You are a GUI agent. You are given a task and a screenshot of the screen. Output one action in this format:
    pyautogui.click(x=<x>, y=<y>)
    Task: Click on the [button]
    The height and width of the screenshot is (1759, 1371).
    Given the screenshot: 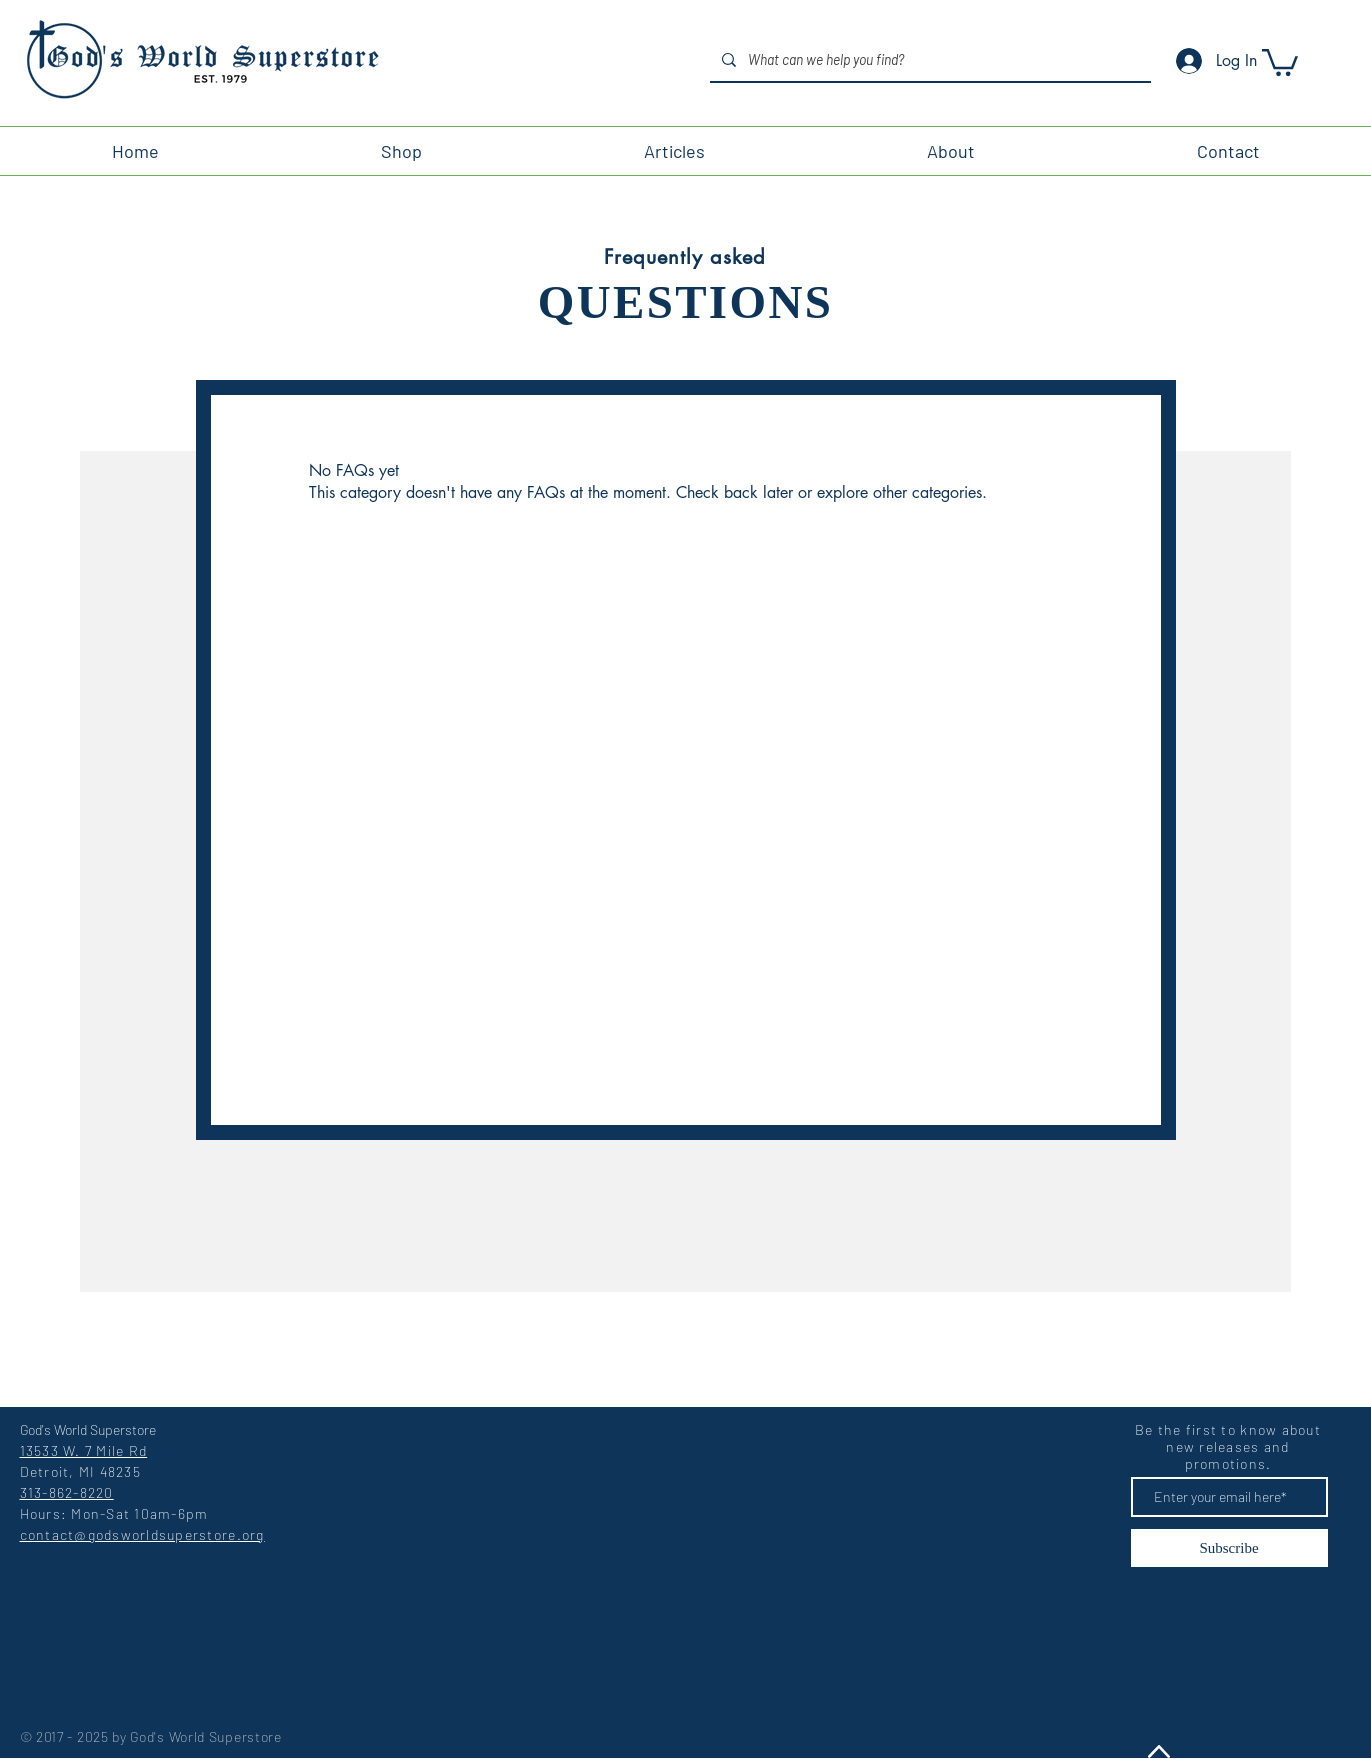 What is the action you would take?
    pyautogui.click(x=1280, y=61)
    